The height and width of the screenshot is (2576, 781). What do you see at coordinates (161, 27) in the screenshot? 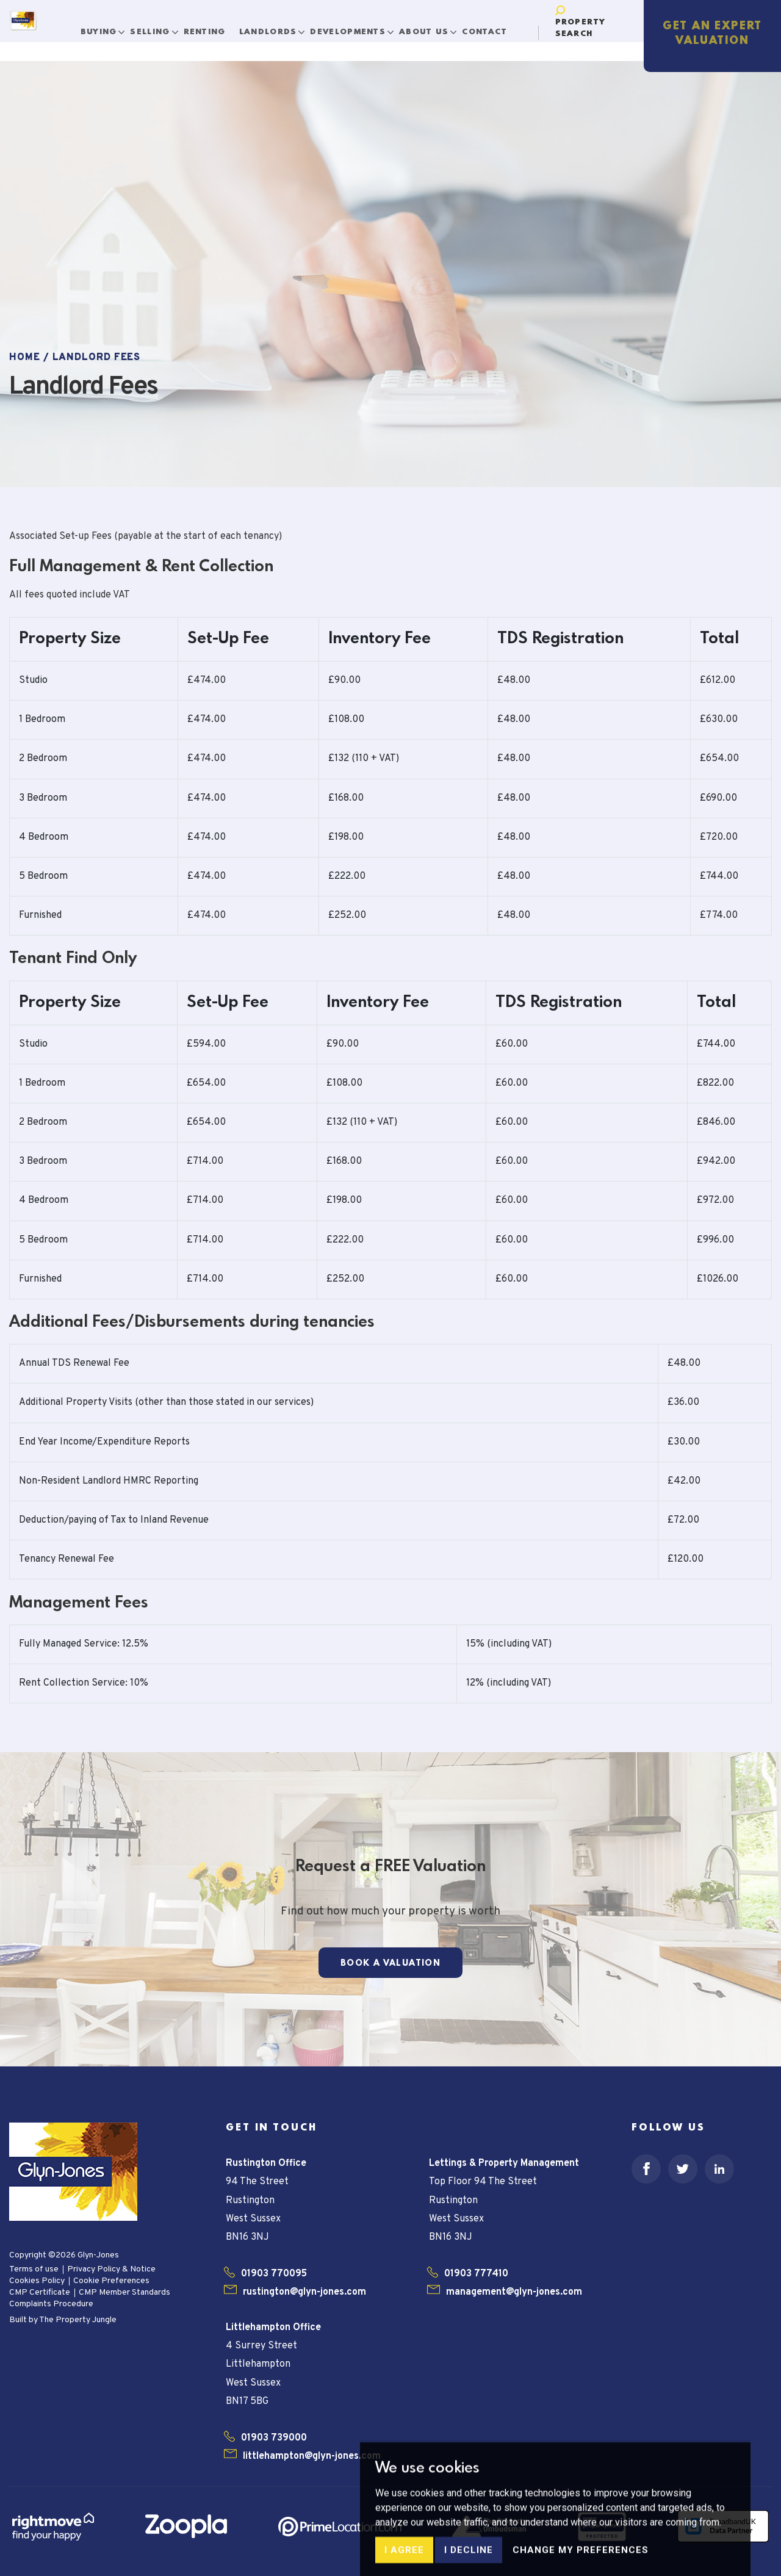
I see `Selling [button]` at bounding box center [161, 27].